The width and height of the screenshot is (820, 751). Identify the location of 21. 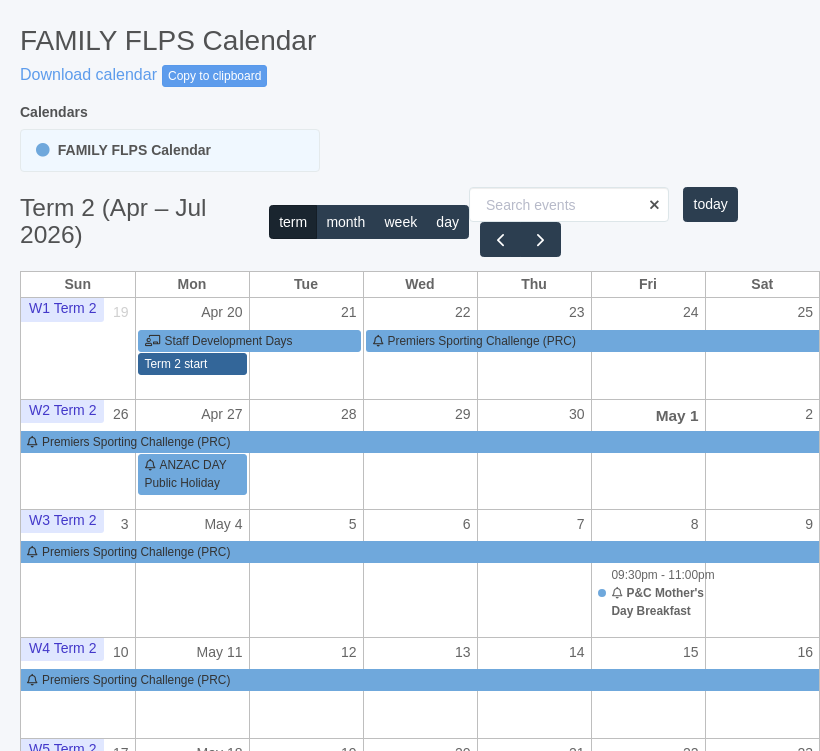
(349, 312).